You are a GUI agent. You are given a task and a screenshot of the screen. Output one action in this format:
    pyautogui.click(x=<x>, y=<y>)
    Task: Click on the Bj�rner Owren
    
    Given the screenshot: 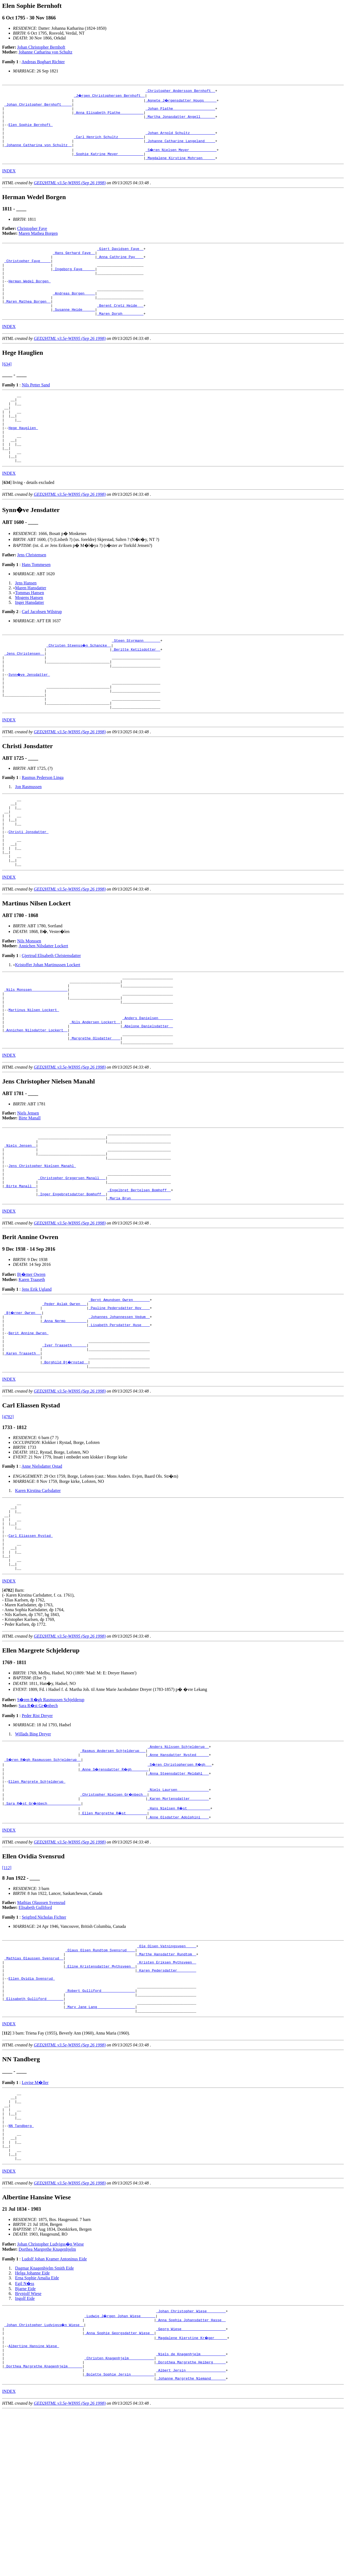 What is the action you would take?
    pyautogui.click(x=31, y=1366)
    